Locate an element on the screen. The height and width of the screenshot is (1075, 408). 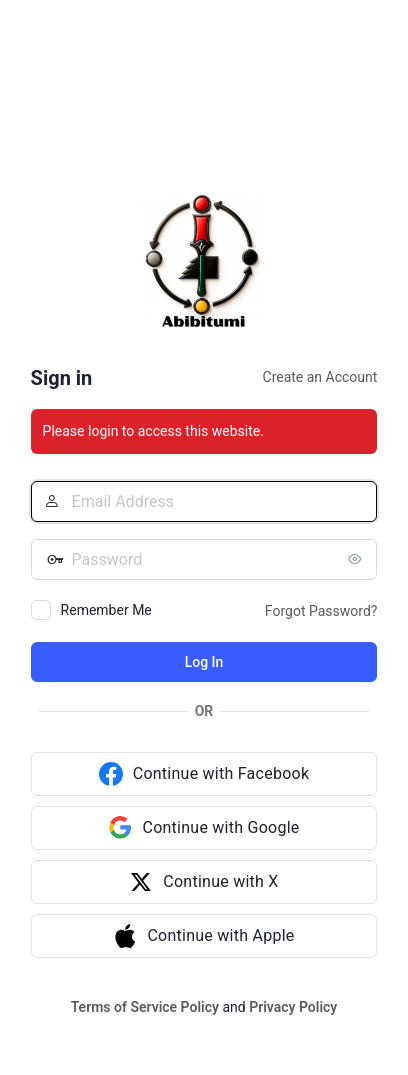
[Continue with Apple] is located at coordinates (204, 936).